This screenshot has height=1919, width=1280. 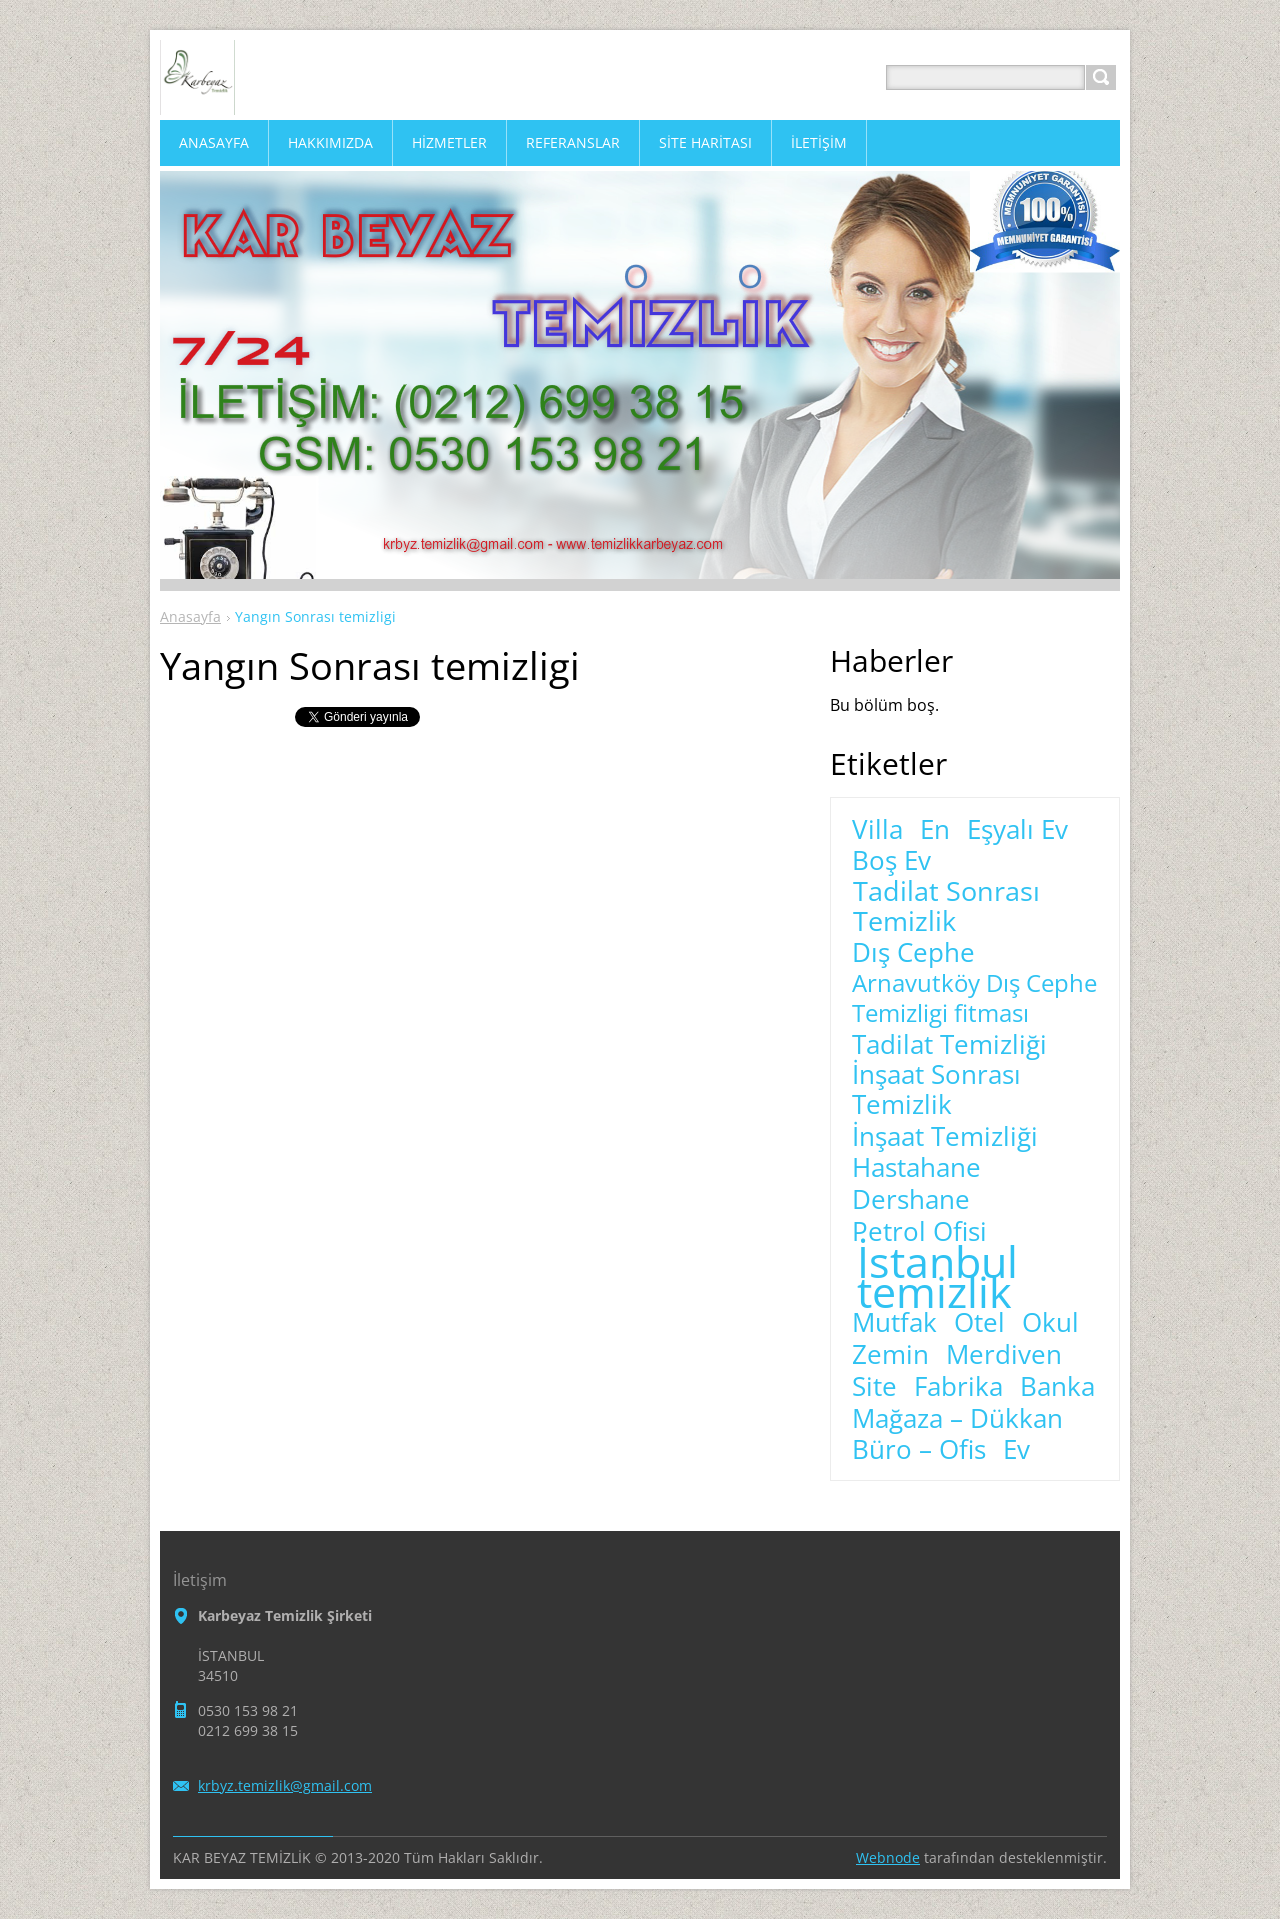 I want to click on İnşaat Temizliği, so click(x=945, y=1137).